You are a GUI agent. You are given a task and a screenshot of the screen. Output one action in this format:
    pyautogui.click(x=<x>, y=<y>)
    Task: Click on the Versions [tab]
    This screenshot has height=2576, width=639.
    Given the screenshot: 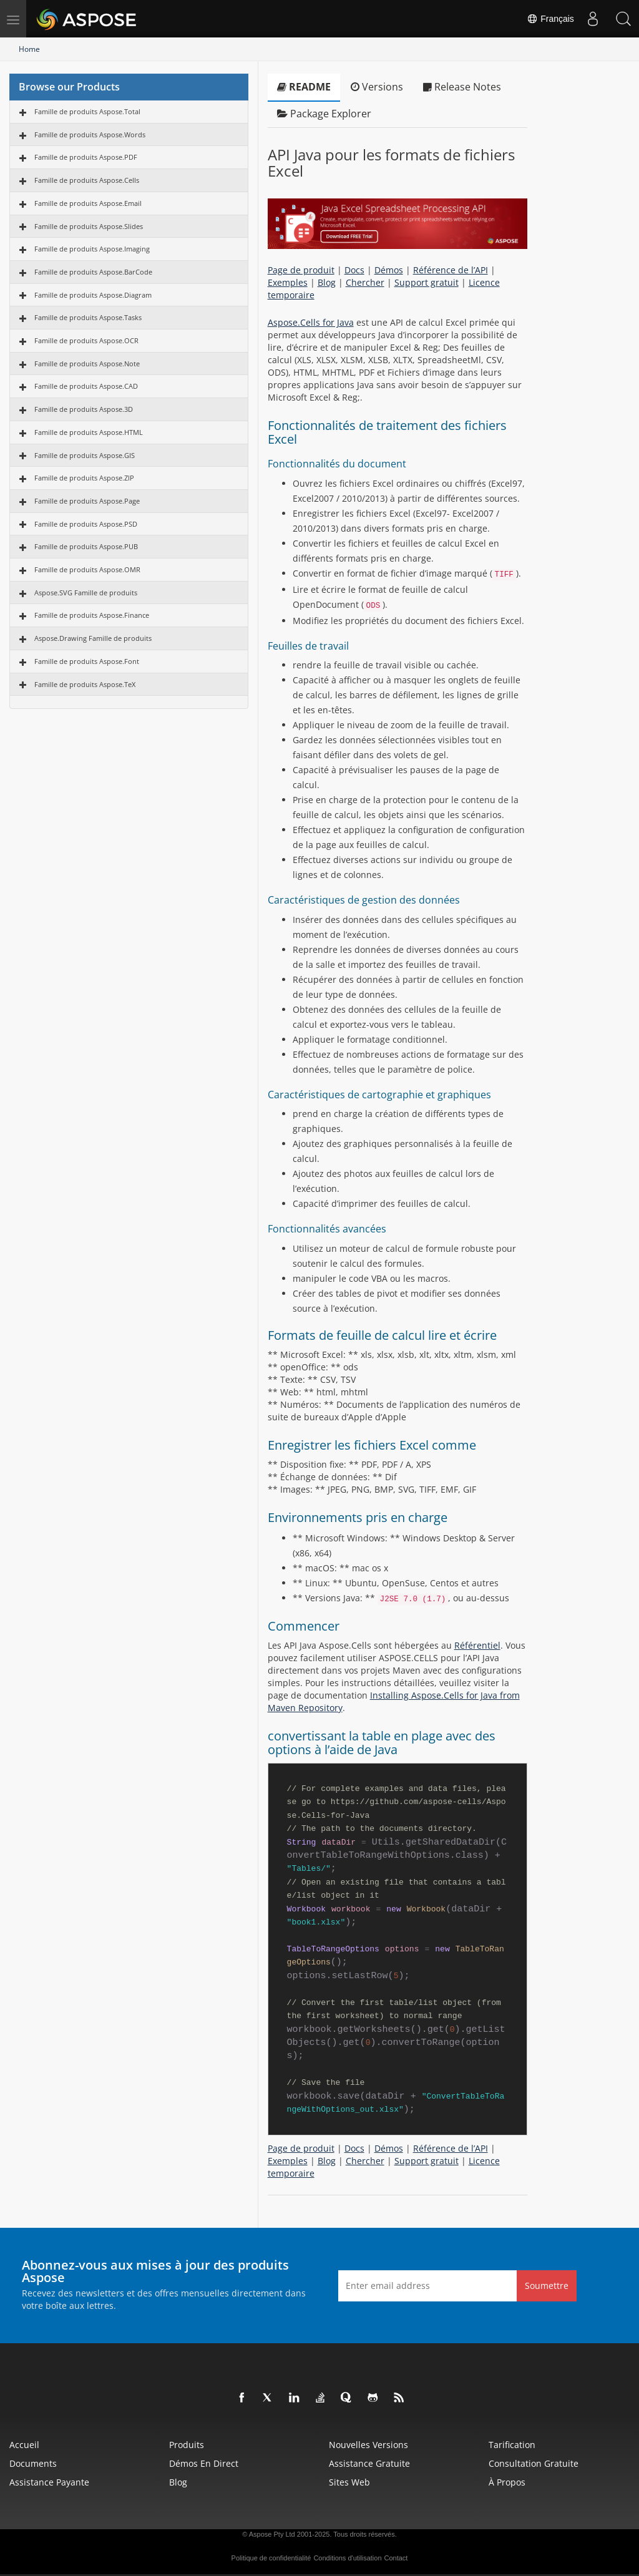 What is the action you would take?
    pyautogui.click(x=377, y=87)
    